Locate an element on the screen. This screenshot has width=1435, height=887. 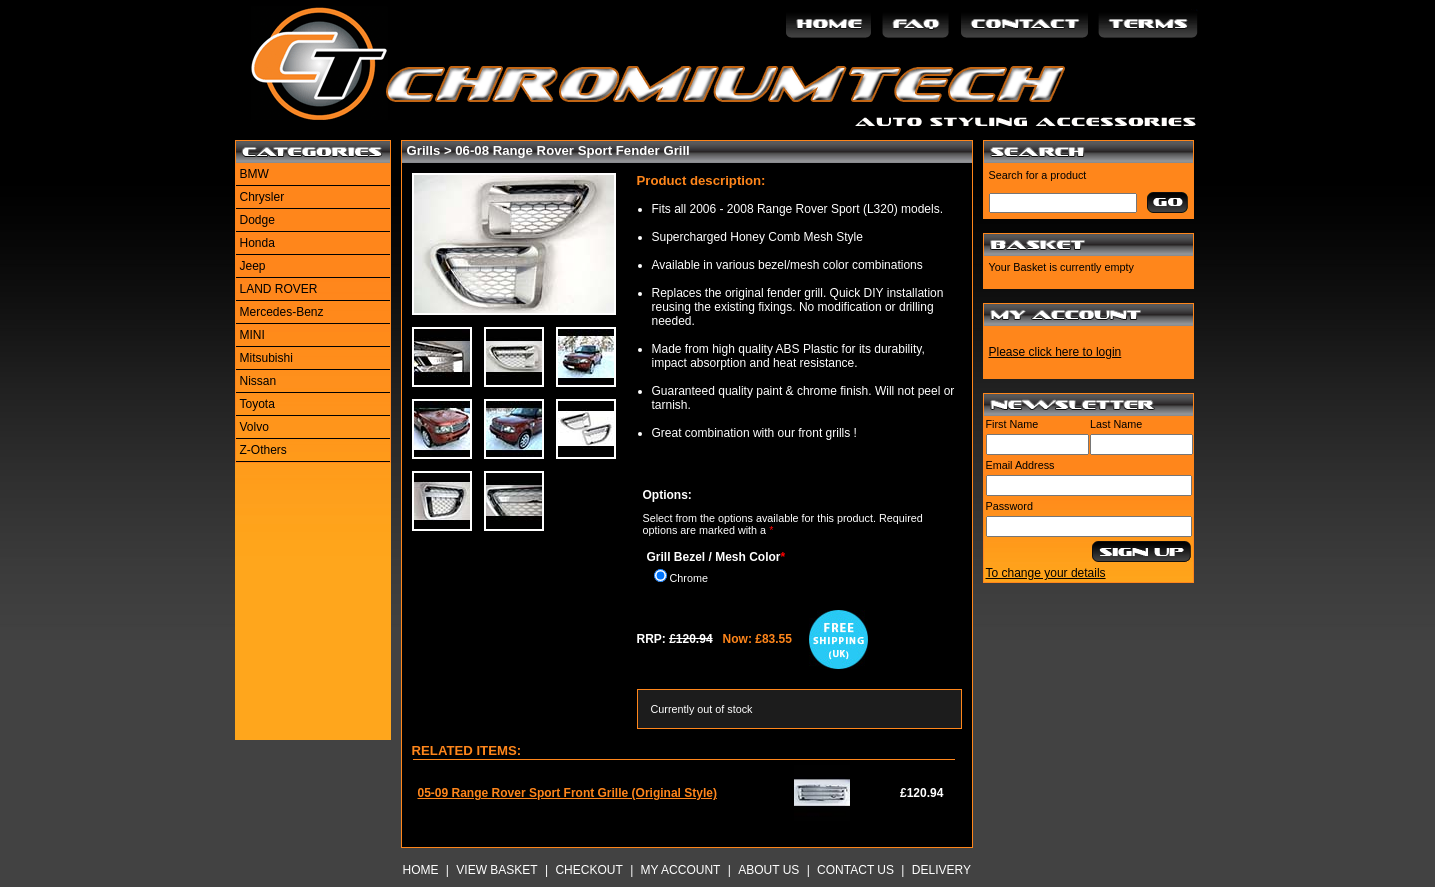
Contact Us is located at coordinates (855, 870).